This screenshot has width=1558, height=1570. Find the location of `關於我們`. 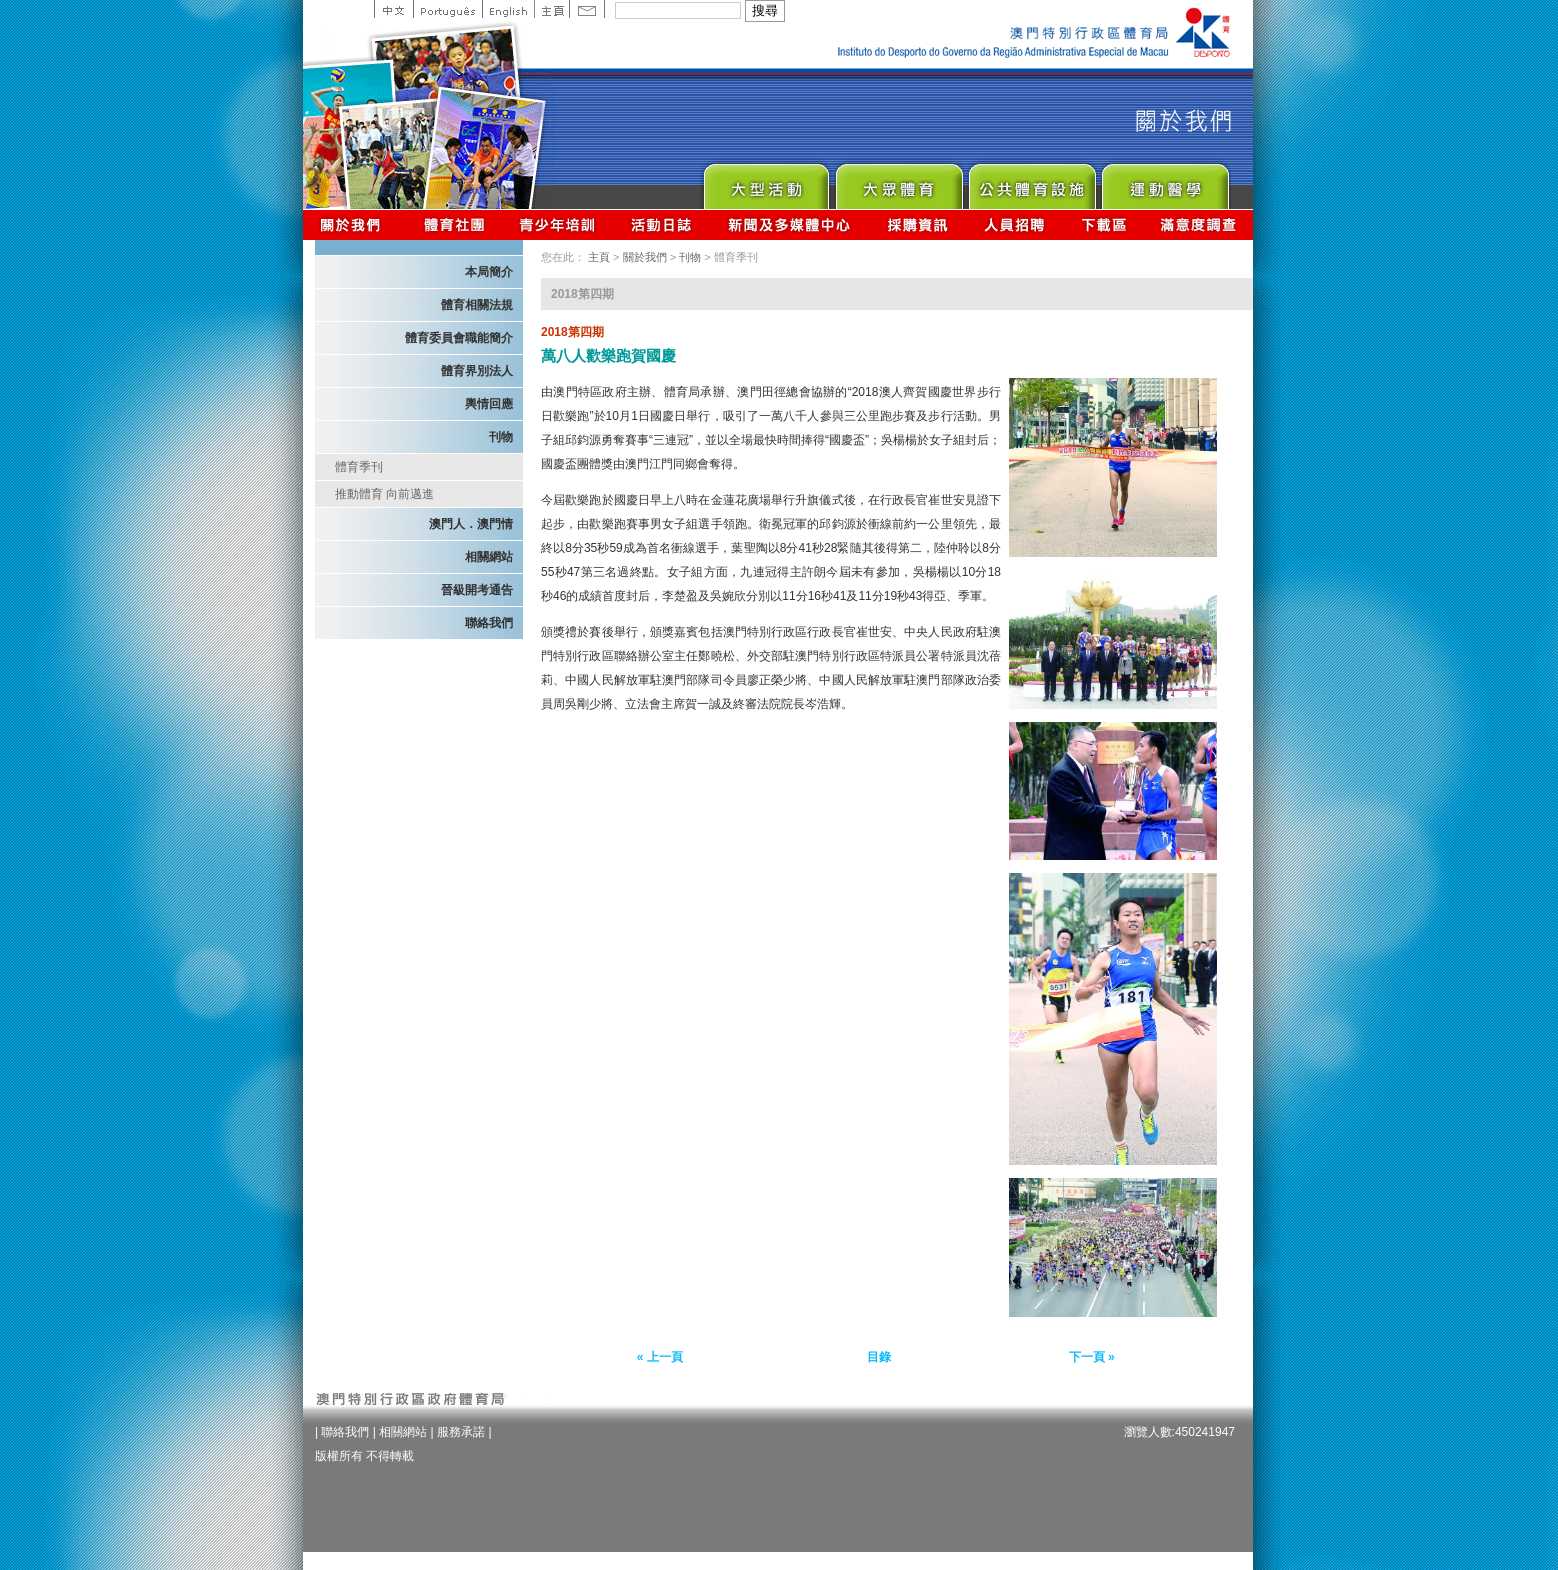

關於我們 is located at coordinates (354, 224).